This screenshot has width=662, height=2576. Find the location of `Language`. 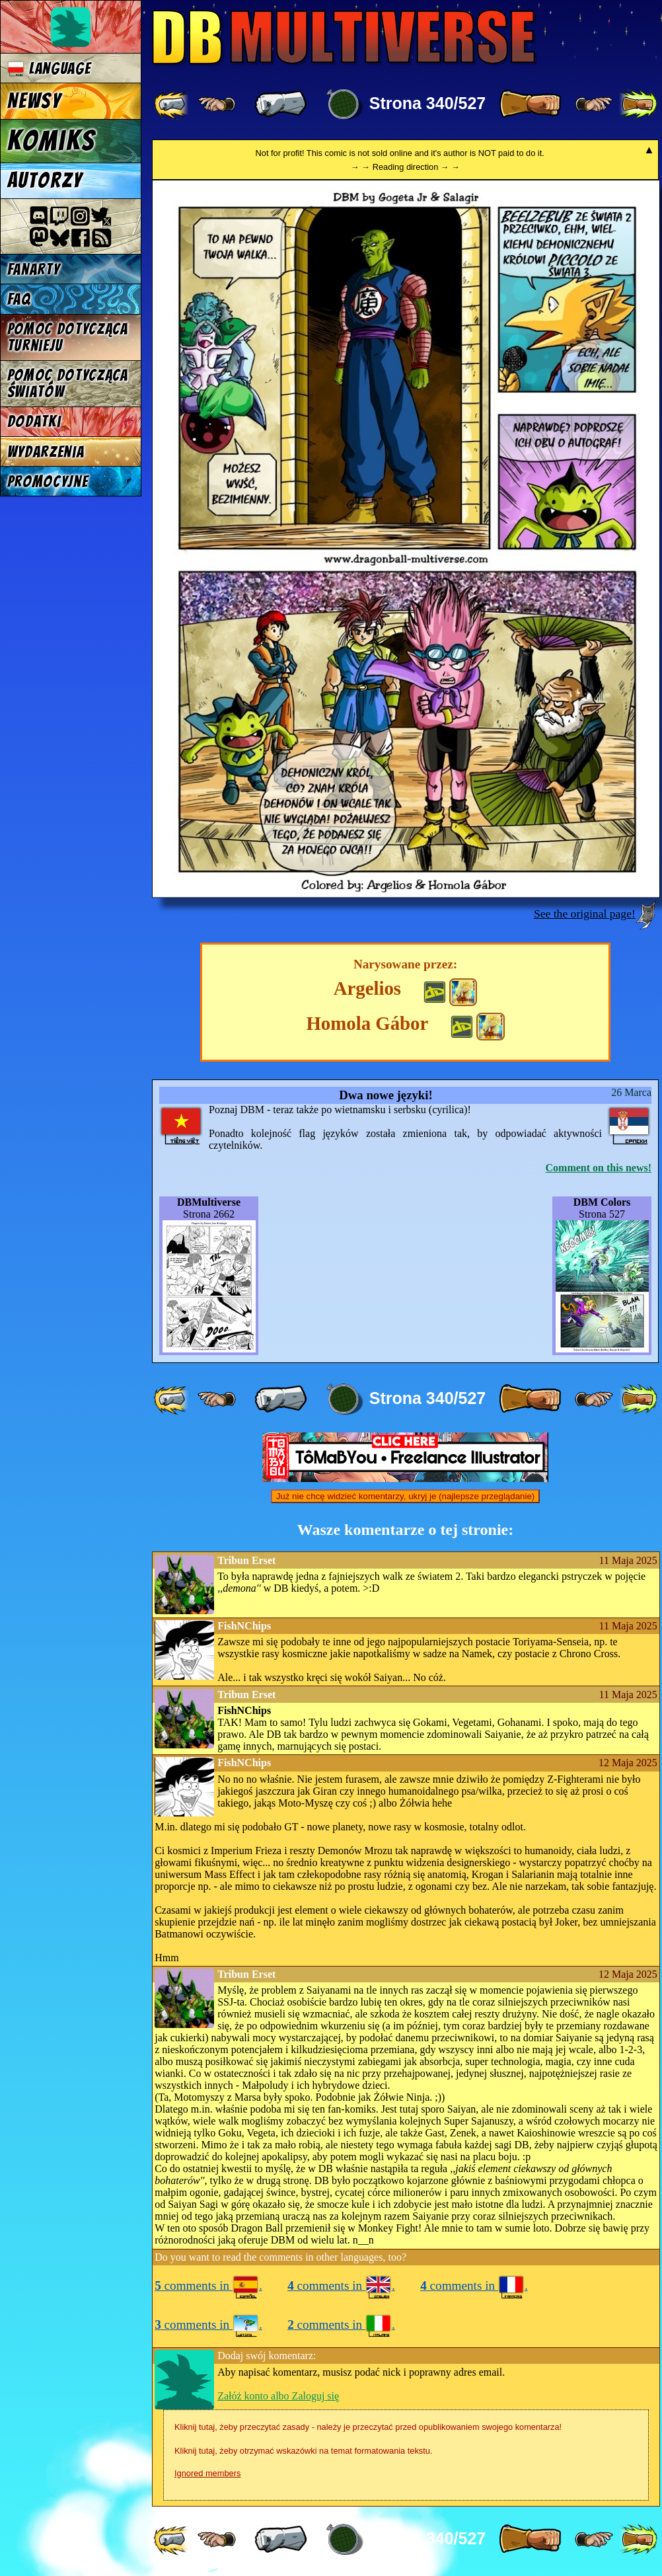

Language is located at coordinates (49, 68).